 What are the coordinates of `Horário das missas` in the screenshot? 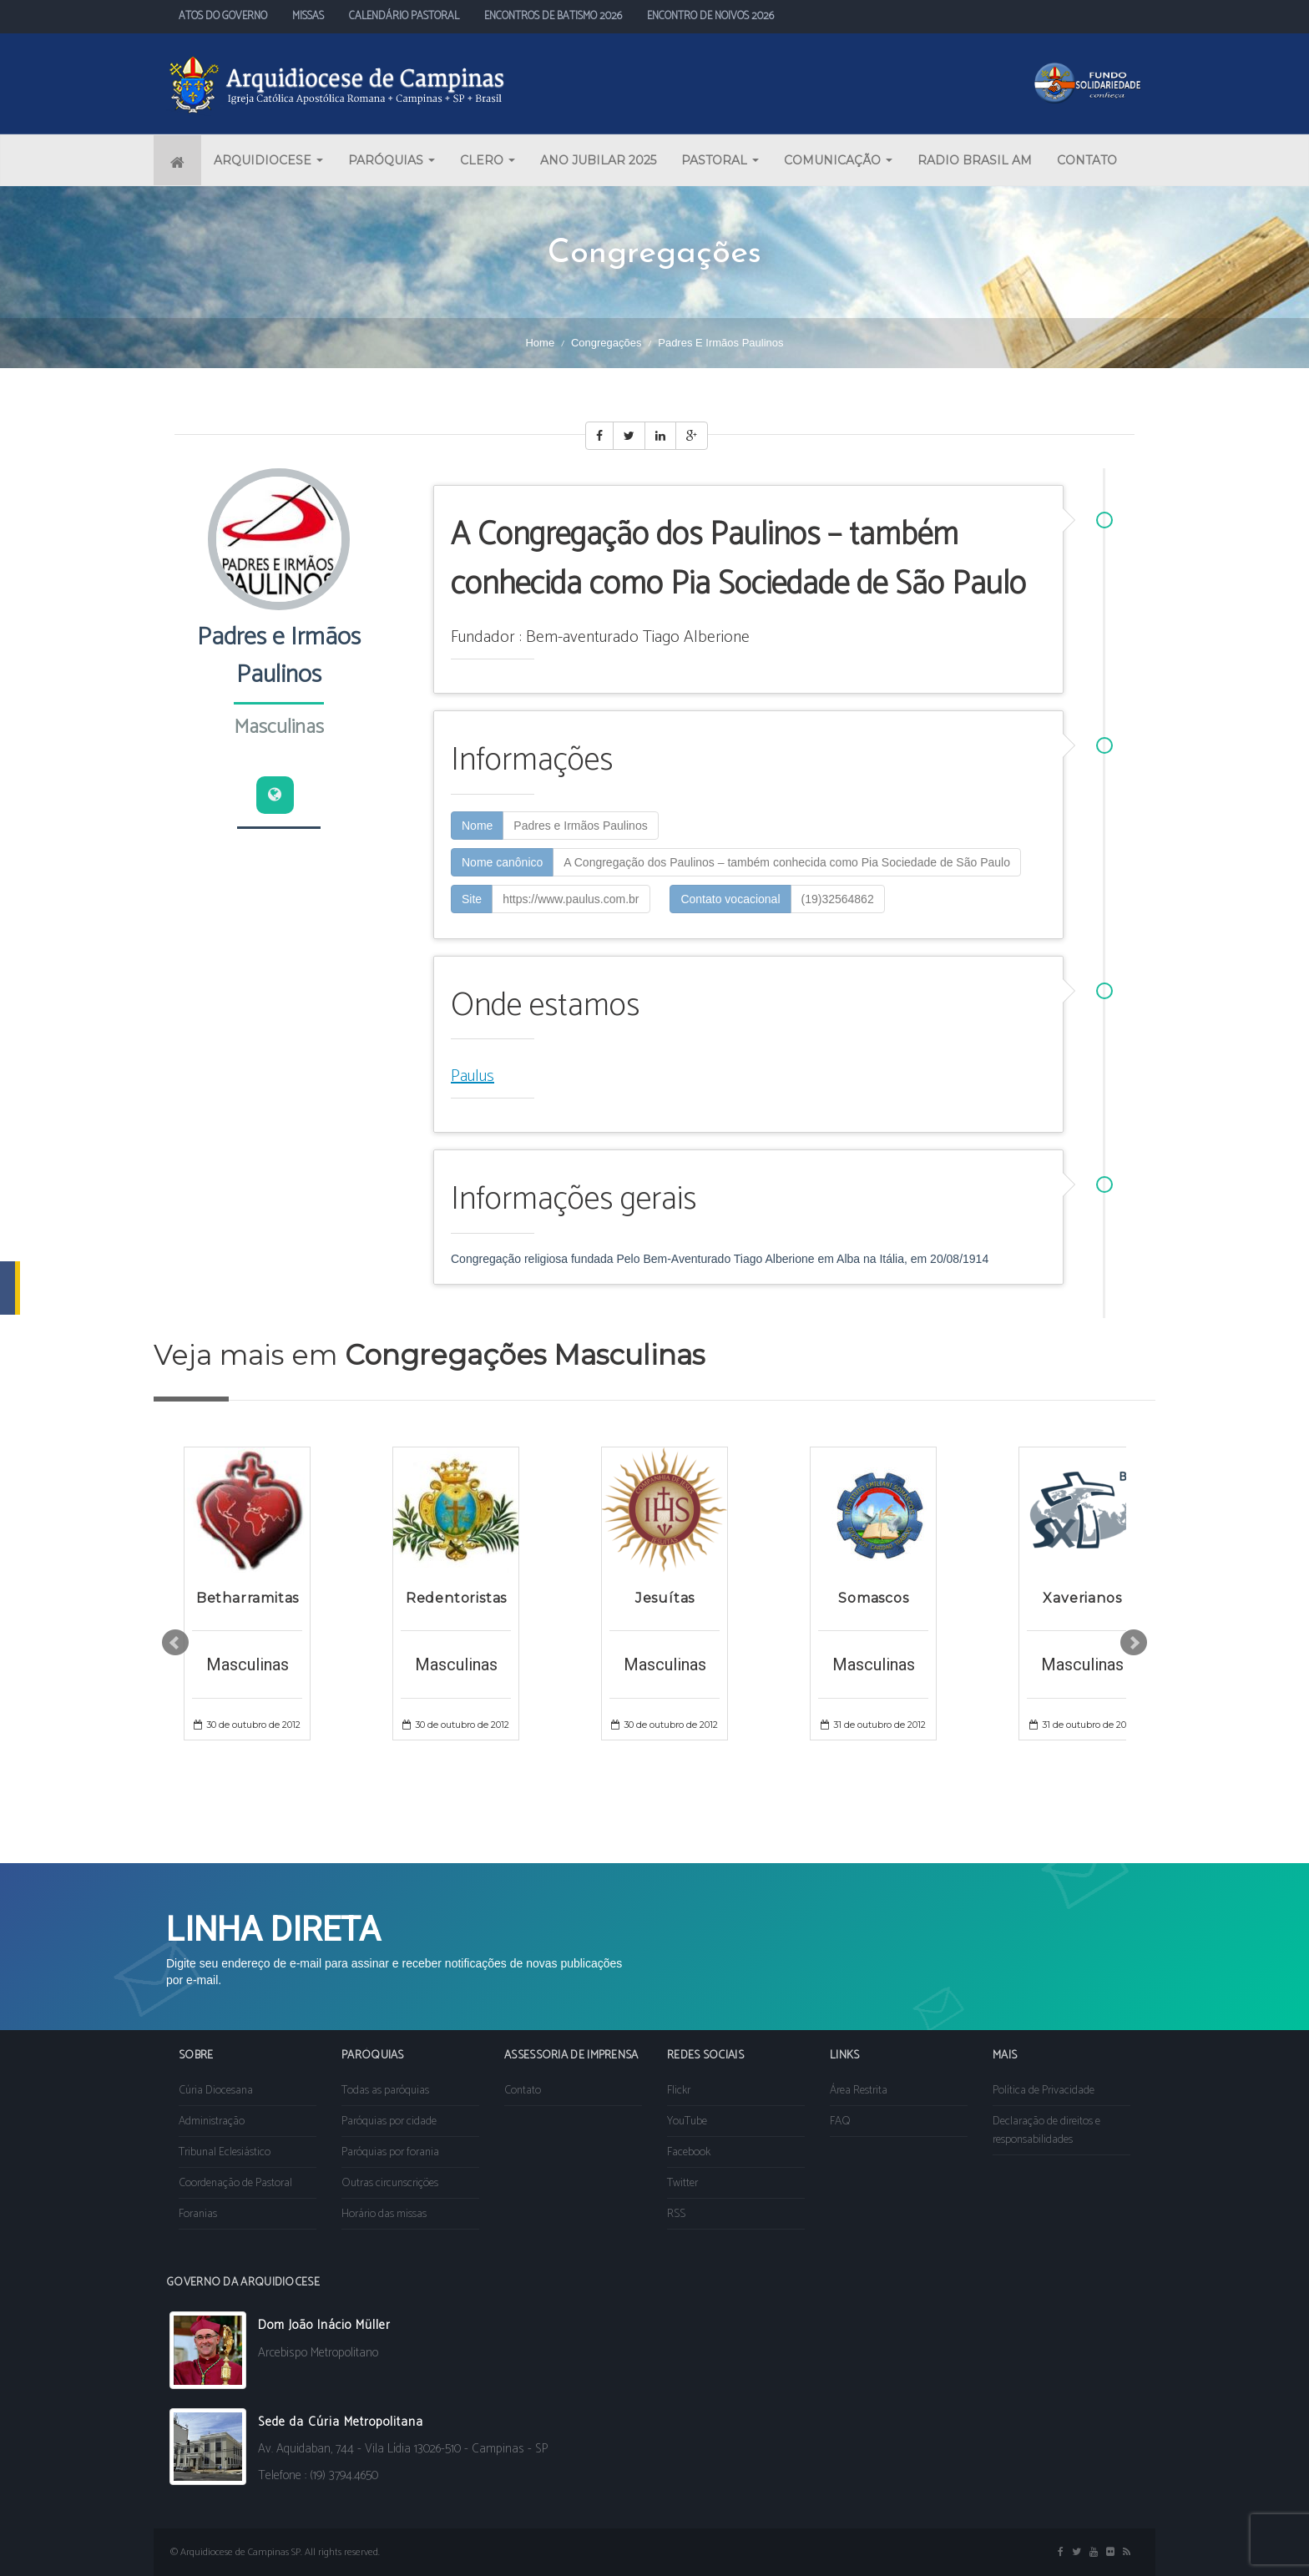 It's located at (384, 2214).